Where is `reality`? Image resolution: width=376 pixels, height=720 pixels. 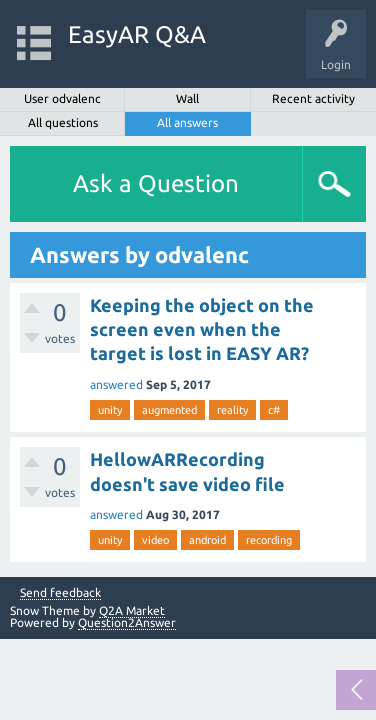
reality is located at coordinates (232, 410).